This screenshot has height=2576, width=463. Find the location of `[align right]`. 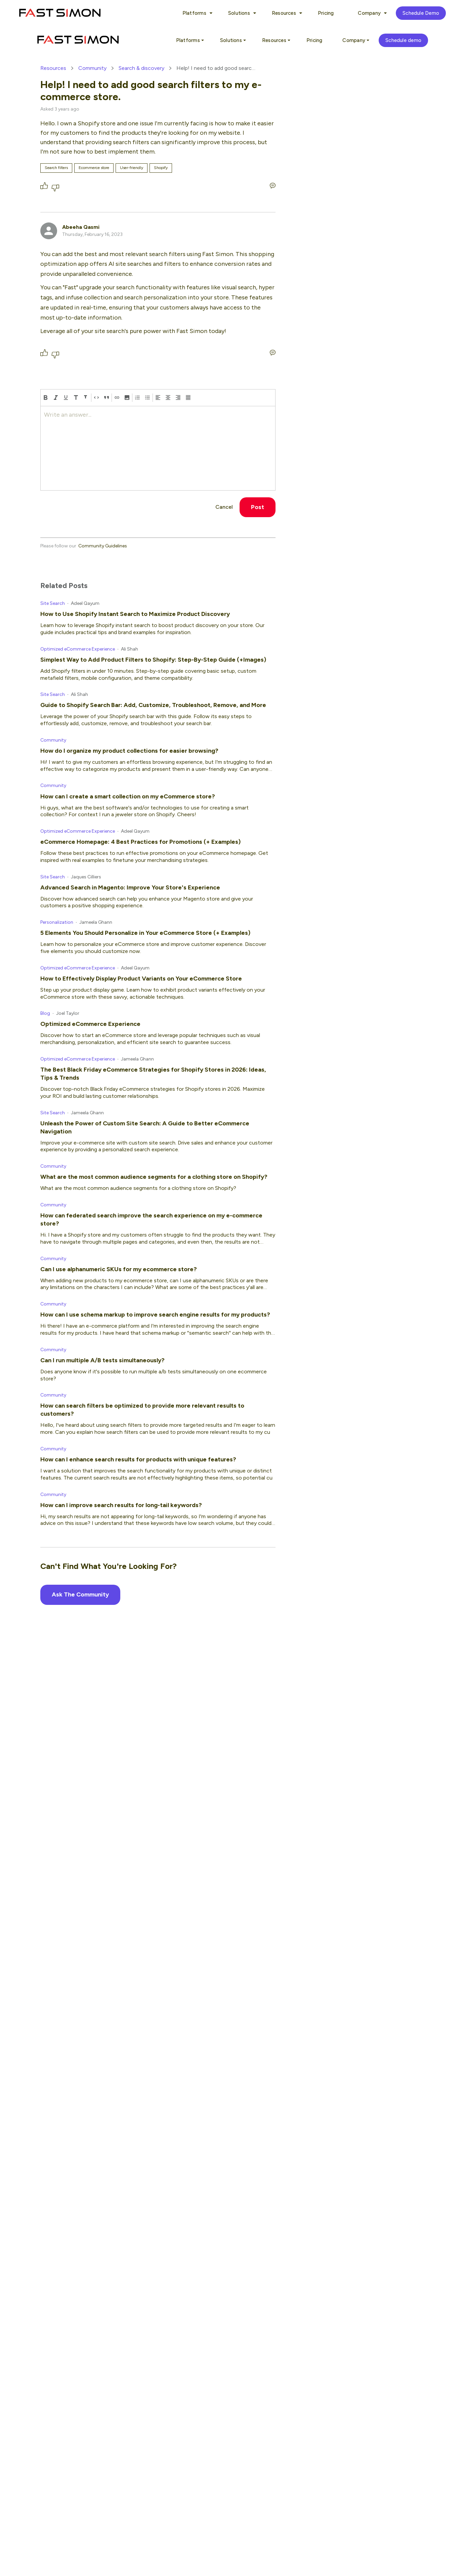

[align right] is located at coordinates (178, 397).